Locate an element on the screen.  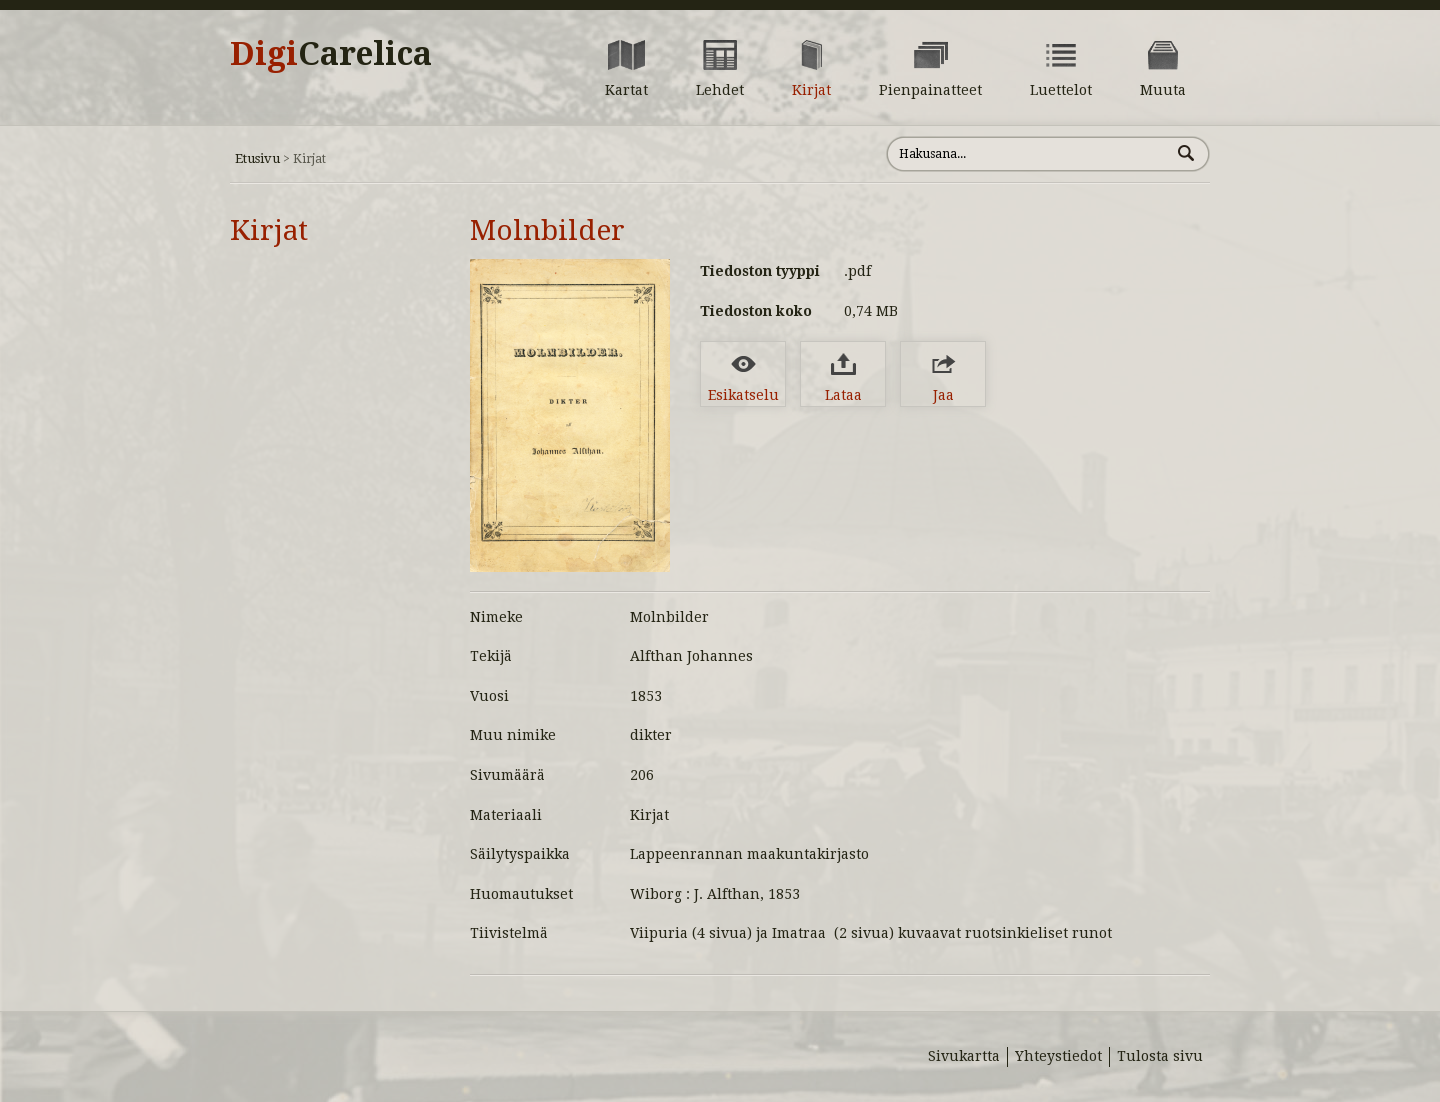
[Hae sivustolta] is located at coordinates (1028, 154).